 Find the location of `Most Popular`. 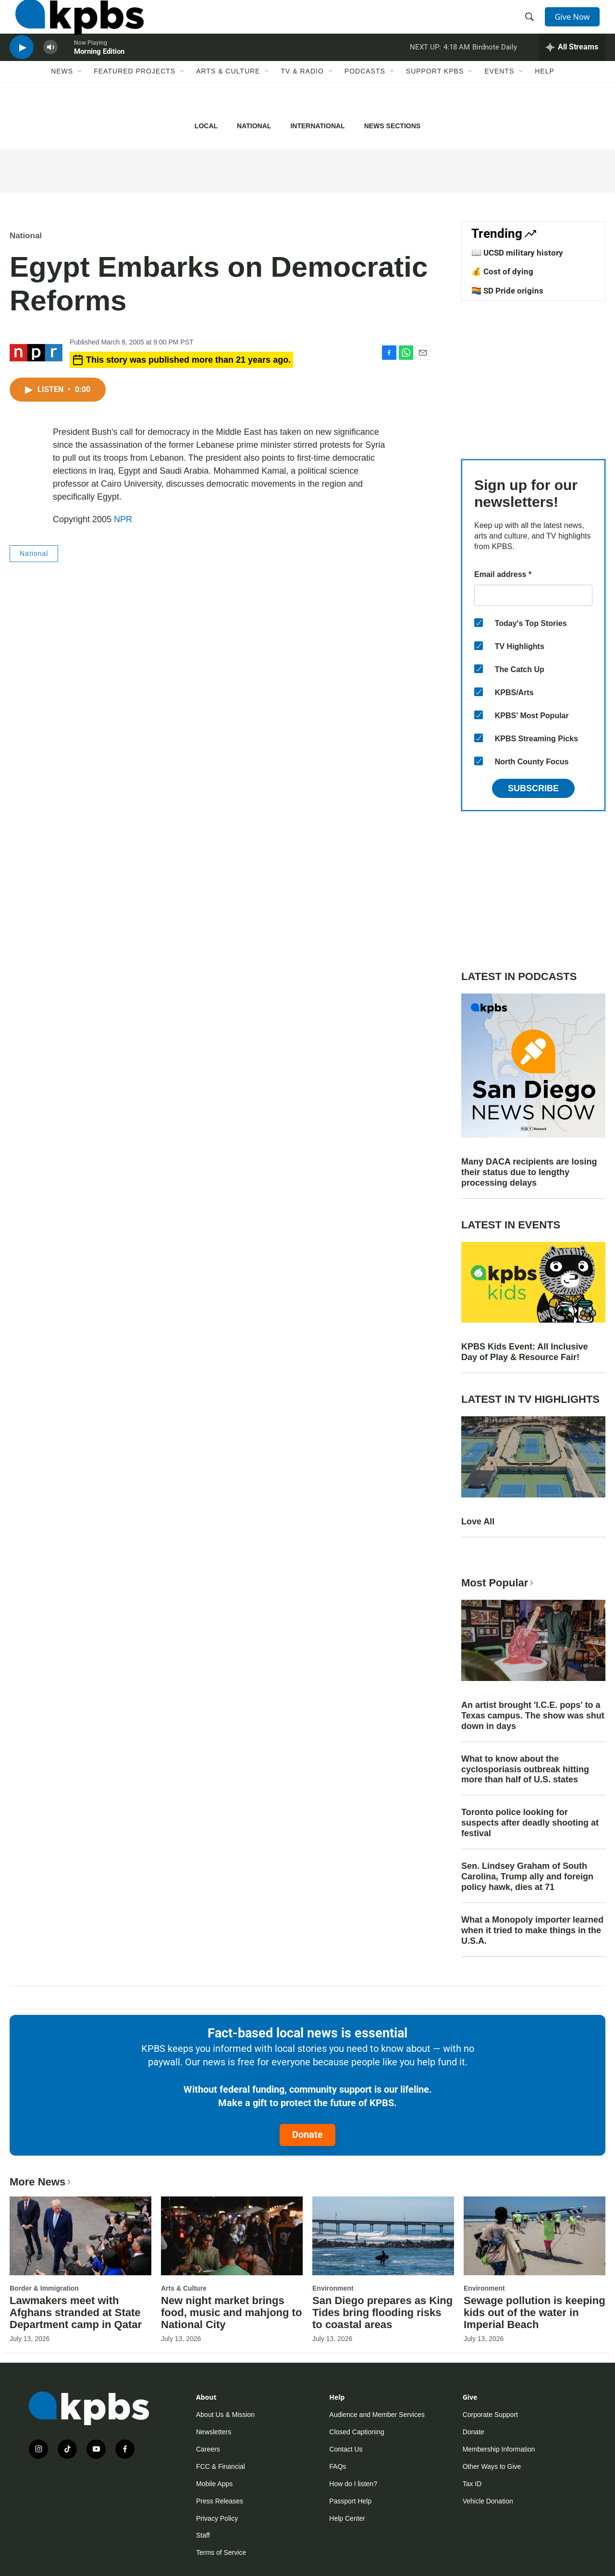

Most Popular is located at coordinates (498, 1583).